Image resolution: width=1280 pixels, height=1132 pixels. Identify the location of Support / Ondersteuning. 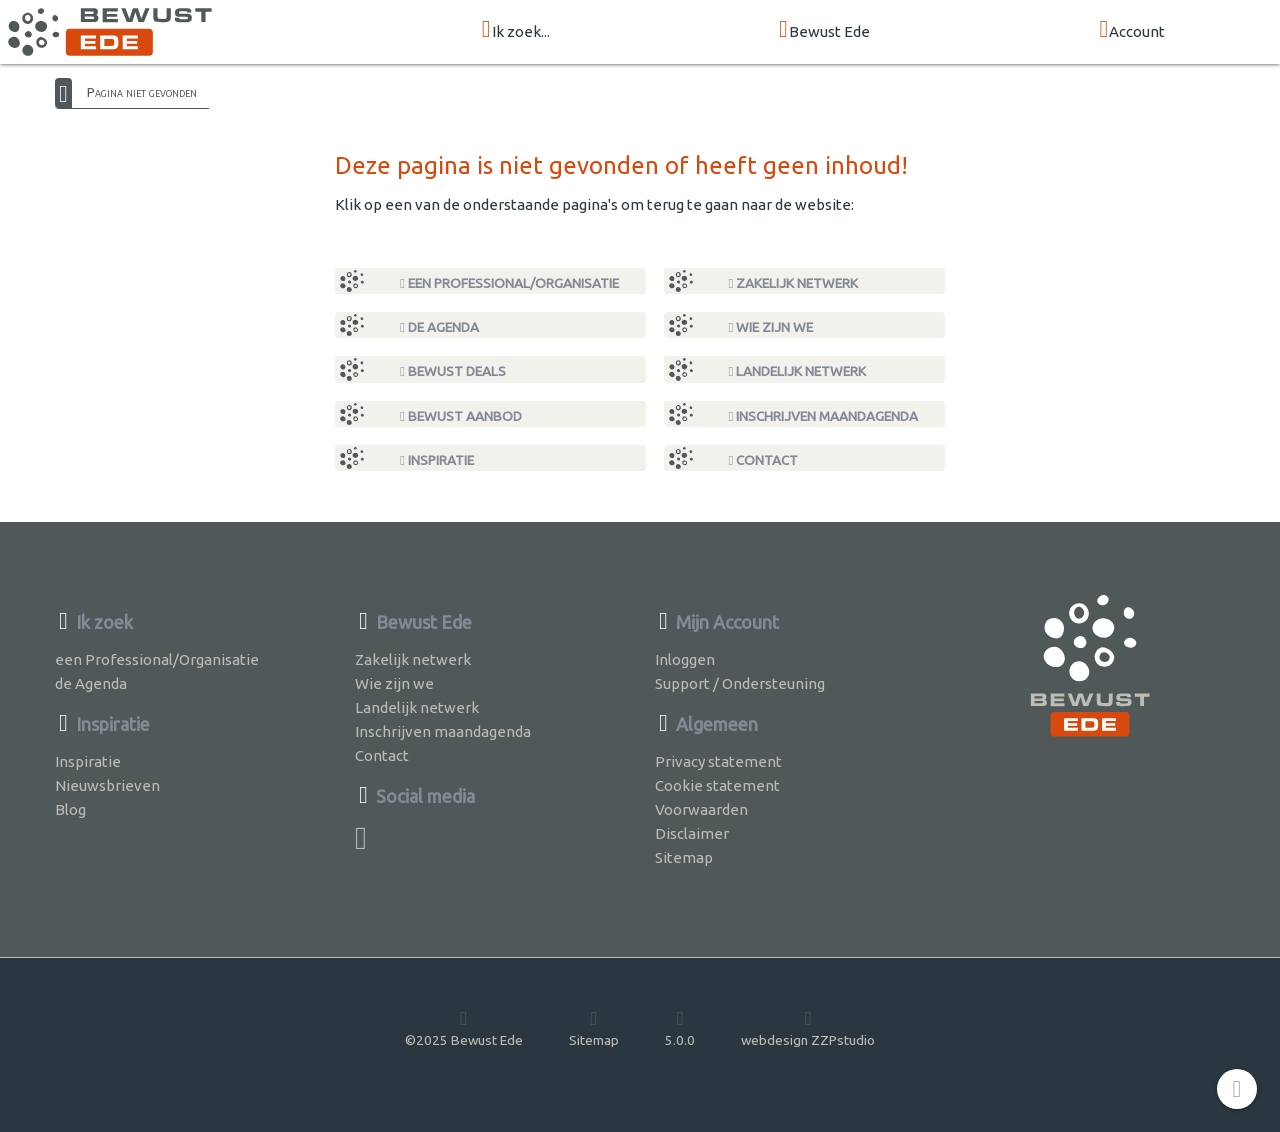
(740, 683).